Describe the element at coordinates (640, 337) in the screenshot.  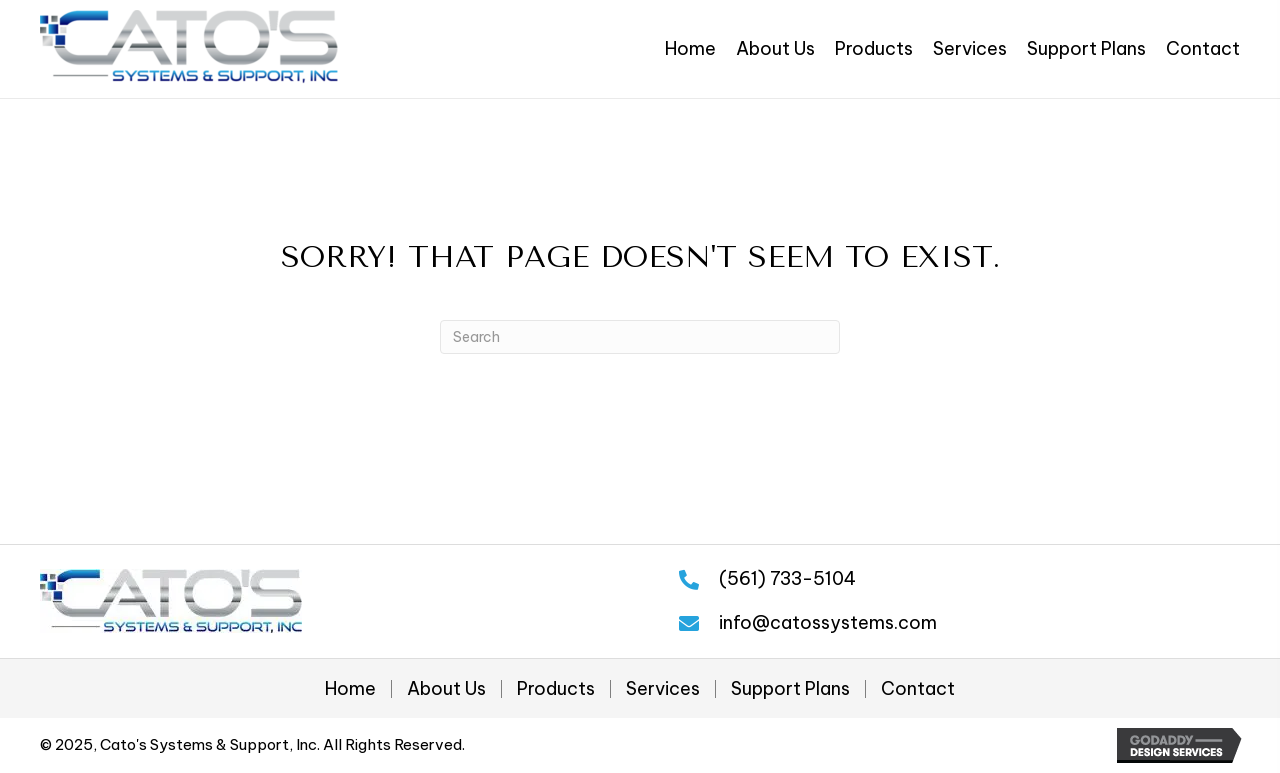
I see `[Search]` at that location.